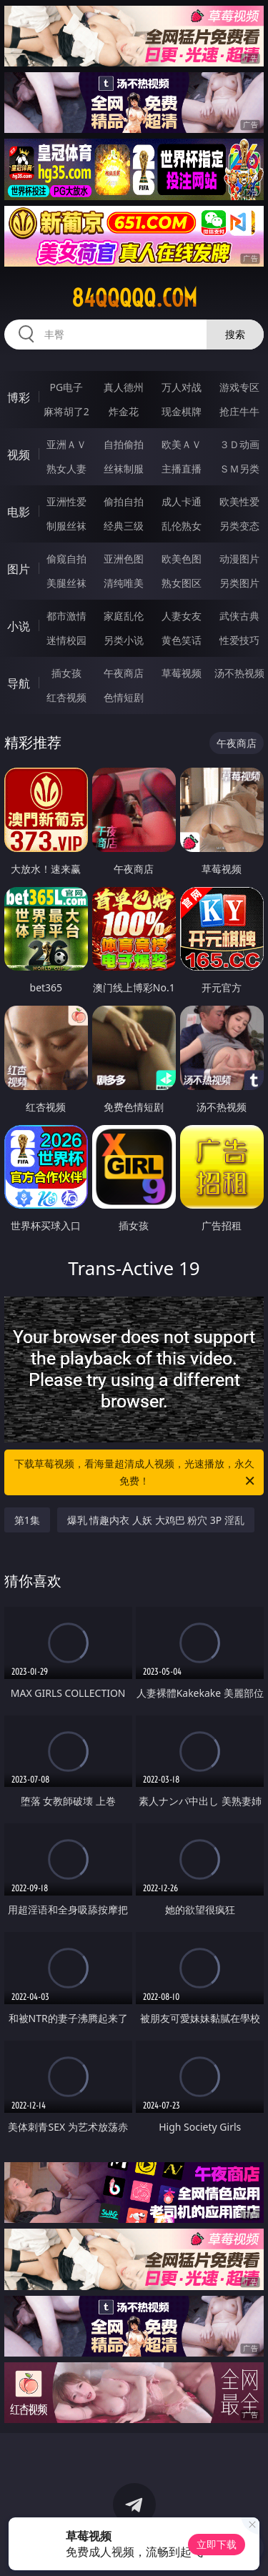 This screenshot has width=268, height=2576. I want to click on 下载草莓视频，看海量超清成人视频，光速播放，永久免费！, so click(135, 1473).